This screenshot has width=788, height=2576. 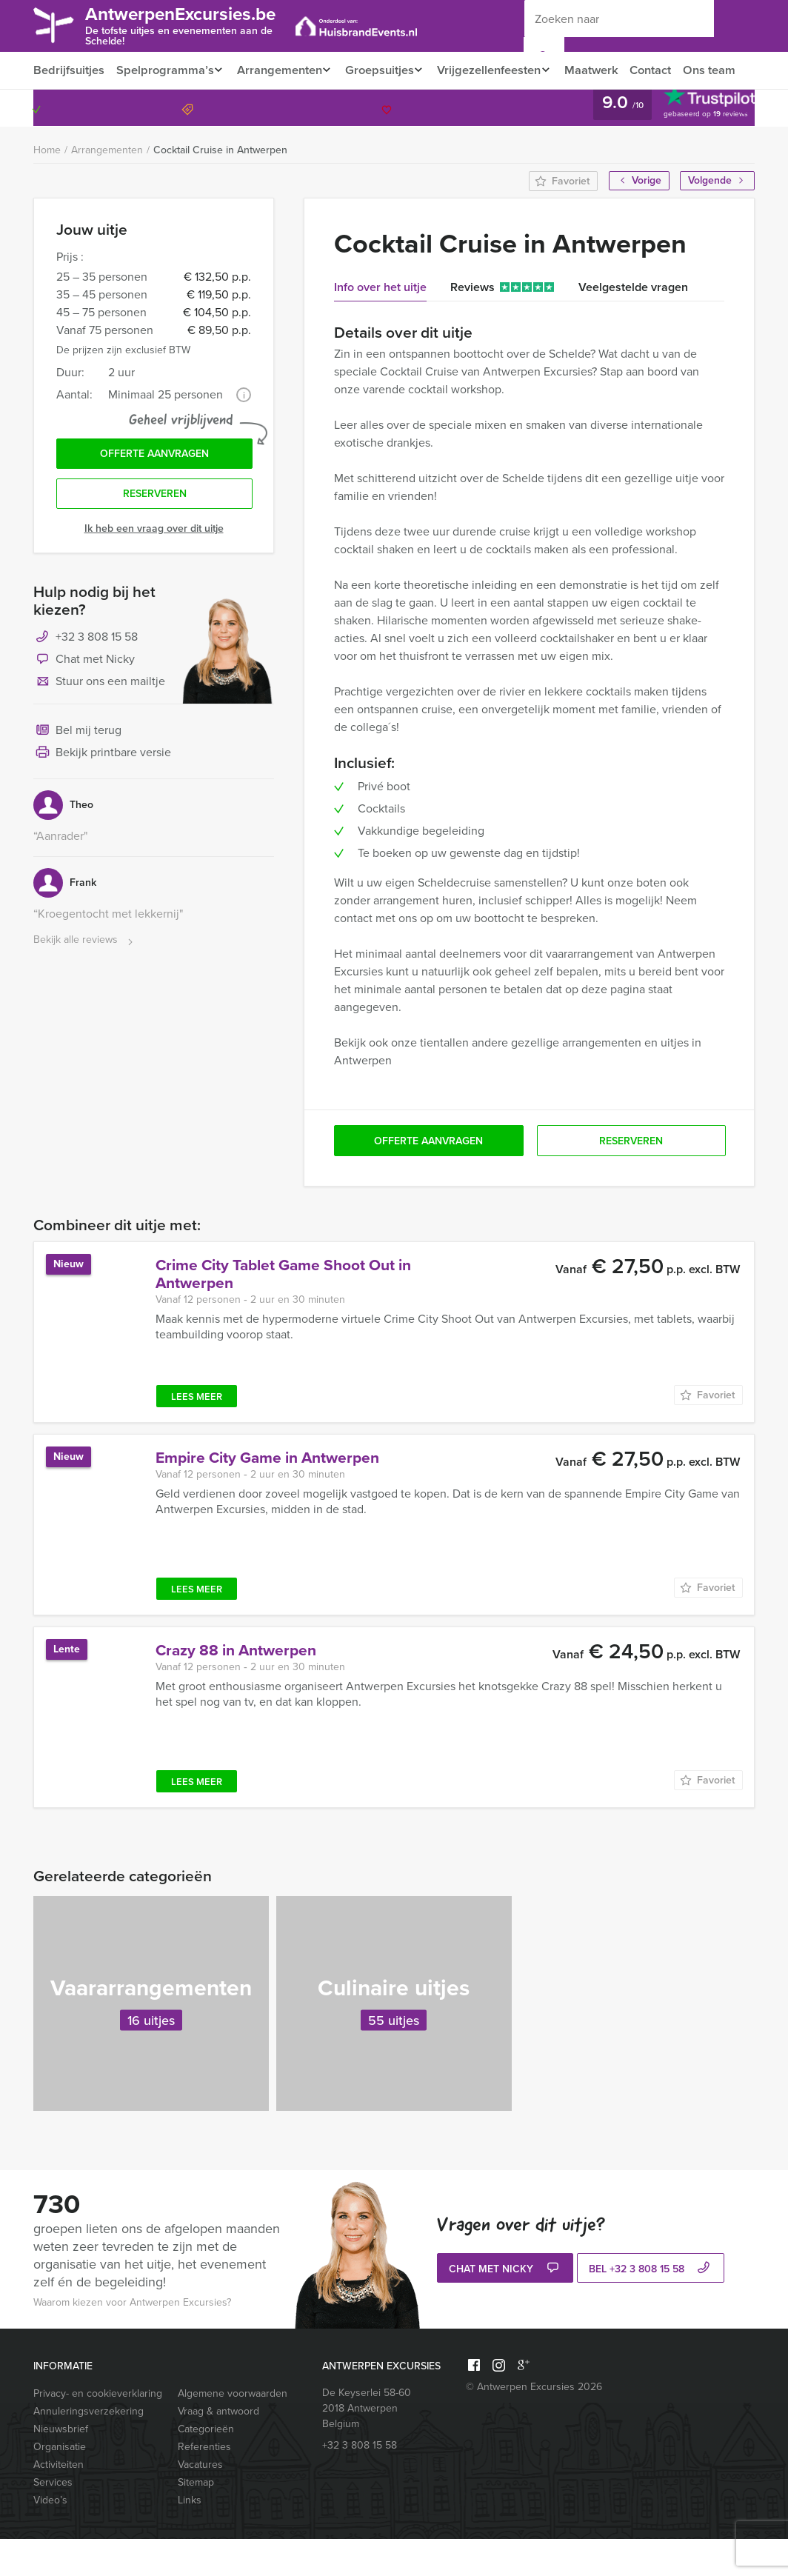 What do you see at coordinates (200, 2501) in the screenshot?
I see `Vacatures` at bounding box center [200, 2501].